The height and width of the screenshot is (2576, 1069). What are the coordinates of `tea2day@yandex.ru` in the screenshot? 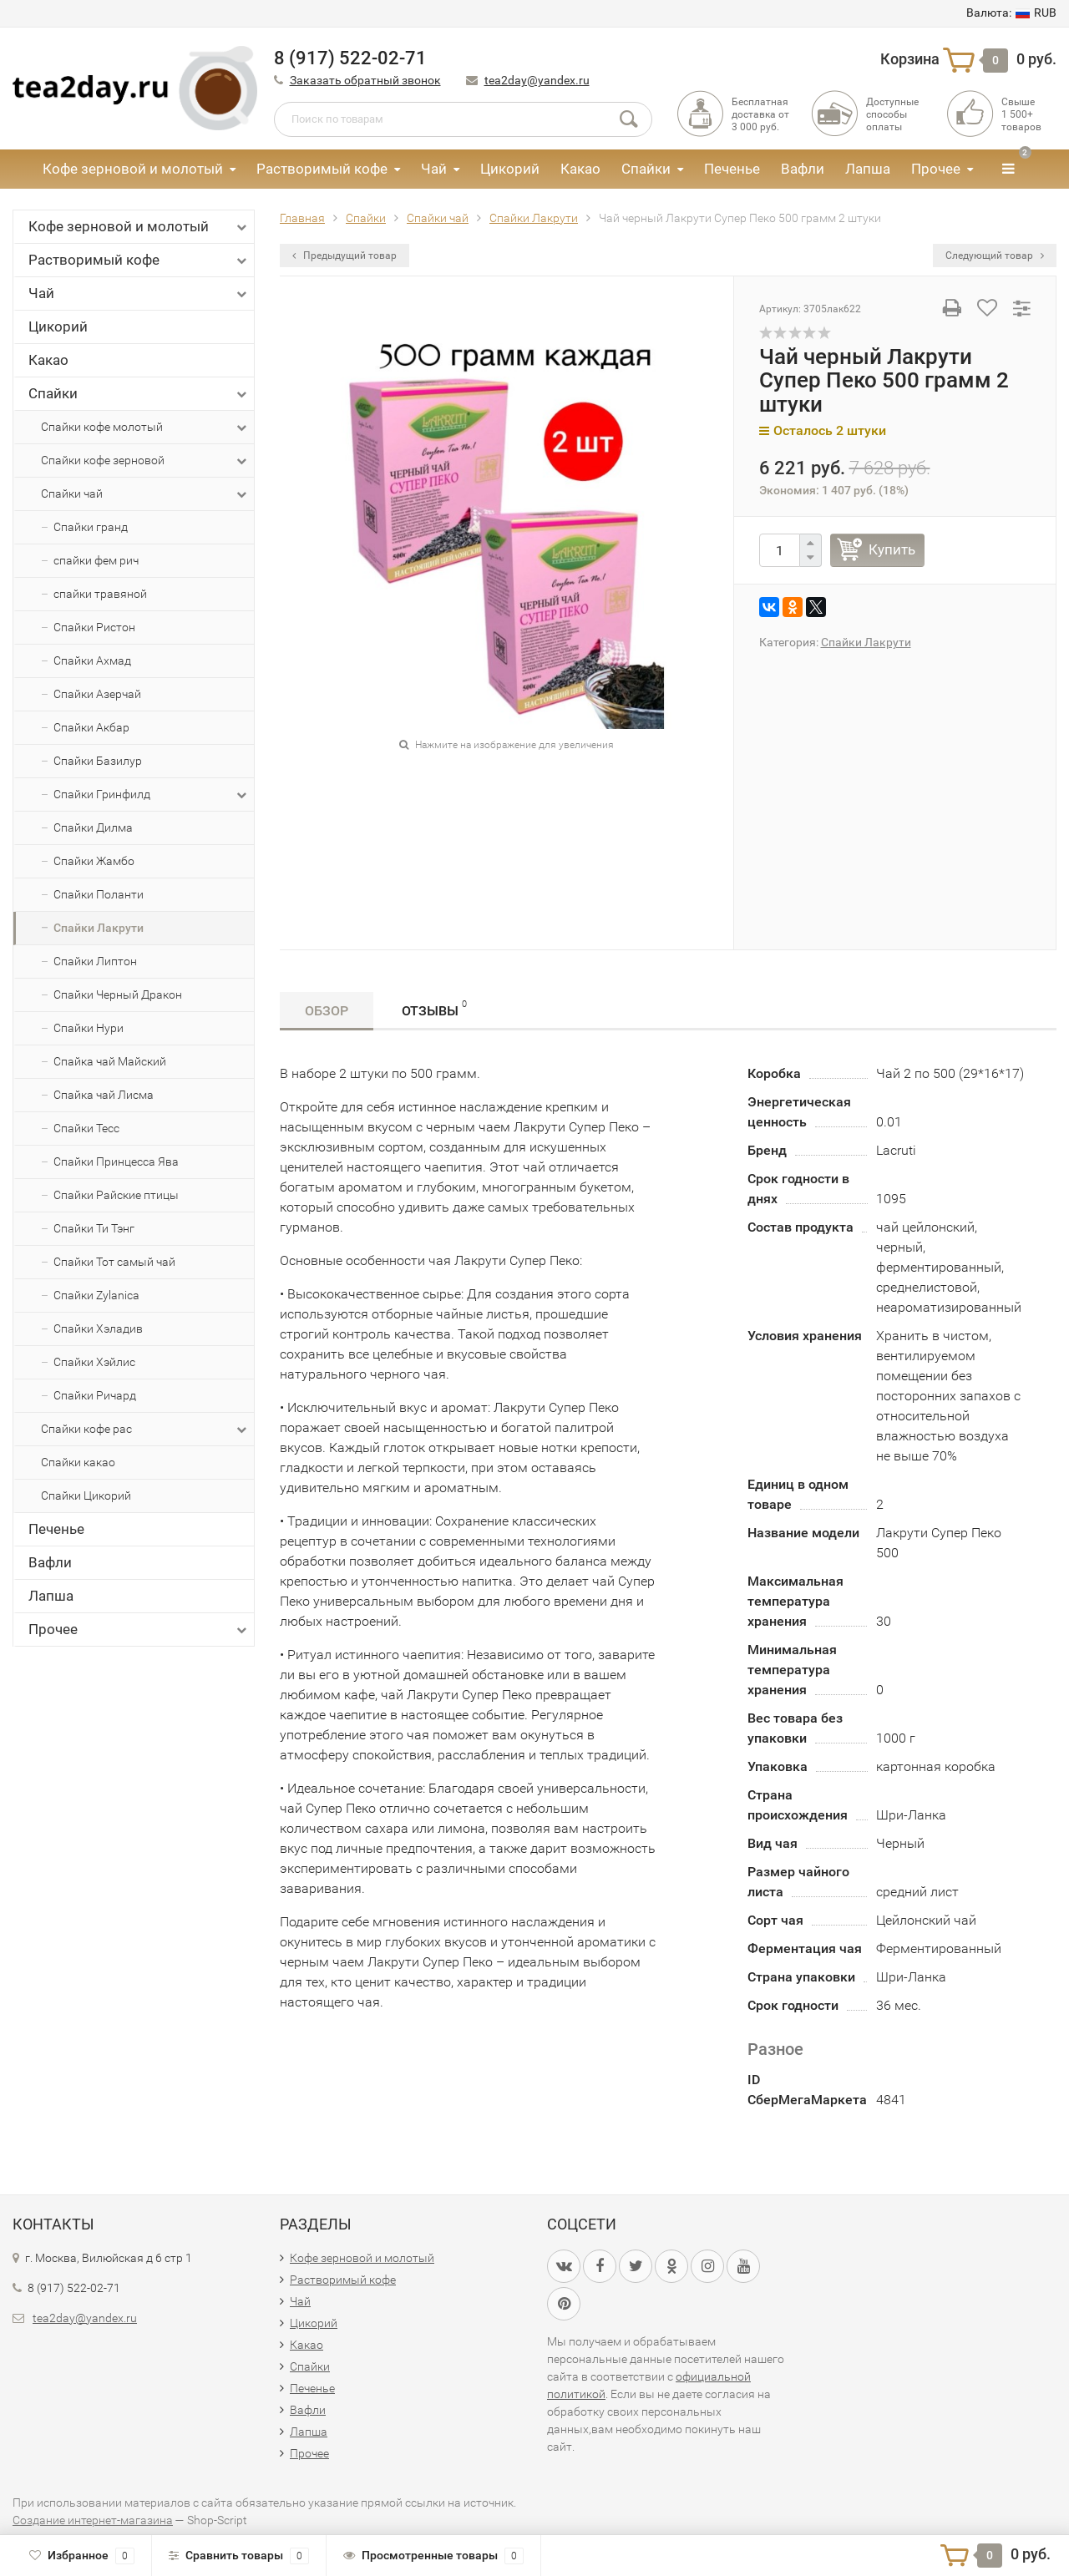 It's located at (537, 80).